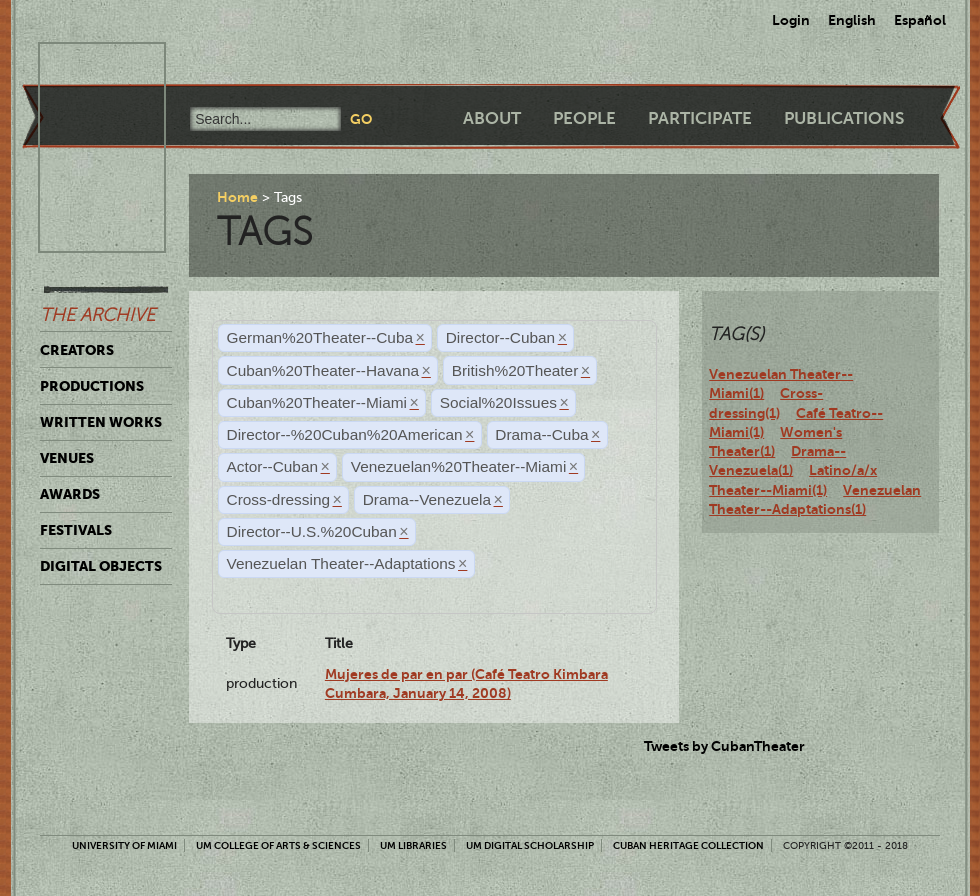  I want to click on UM Libraries, so click(413, 845).